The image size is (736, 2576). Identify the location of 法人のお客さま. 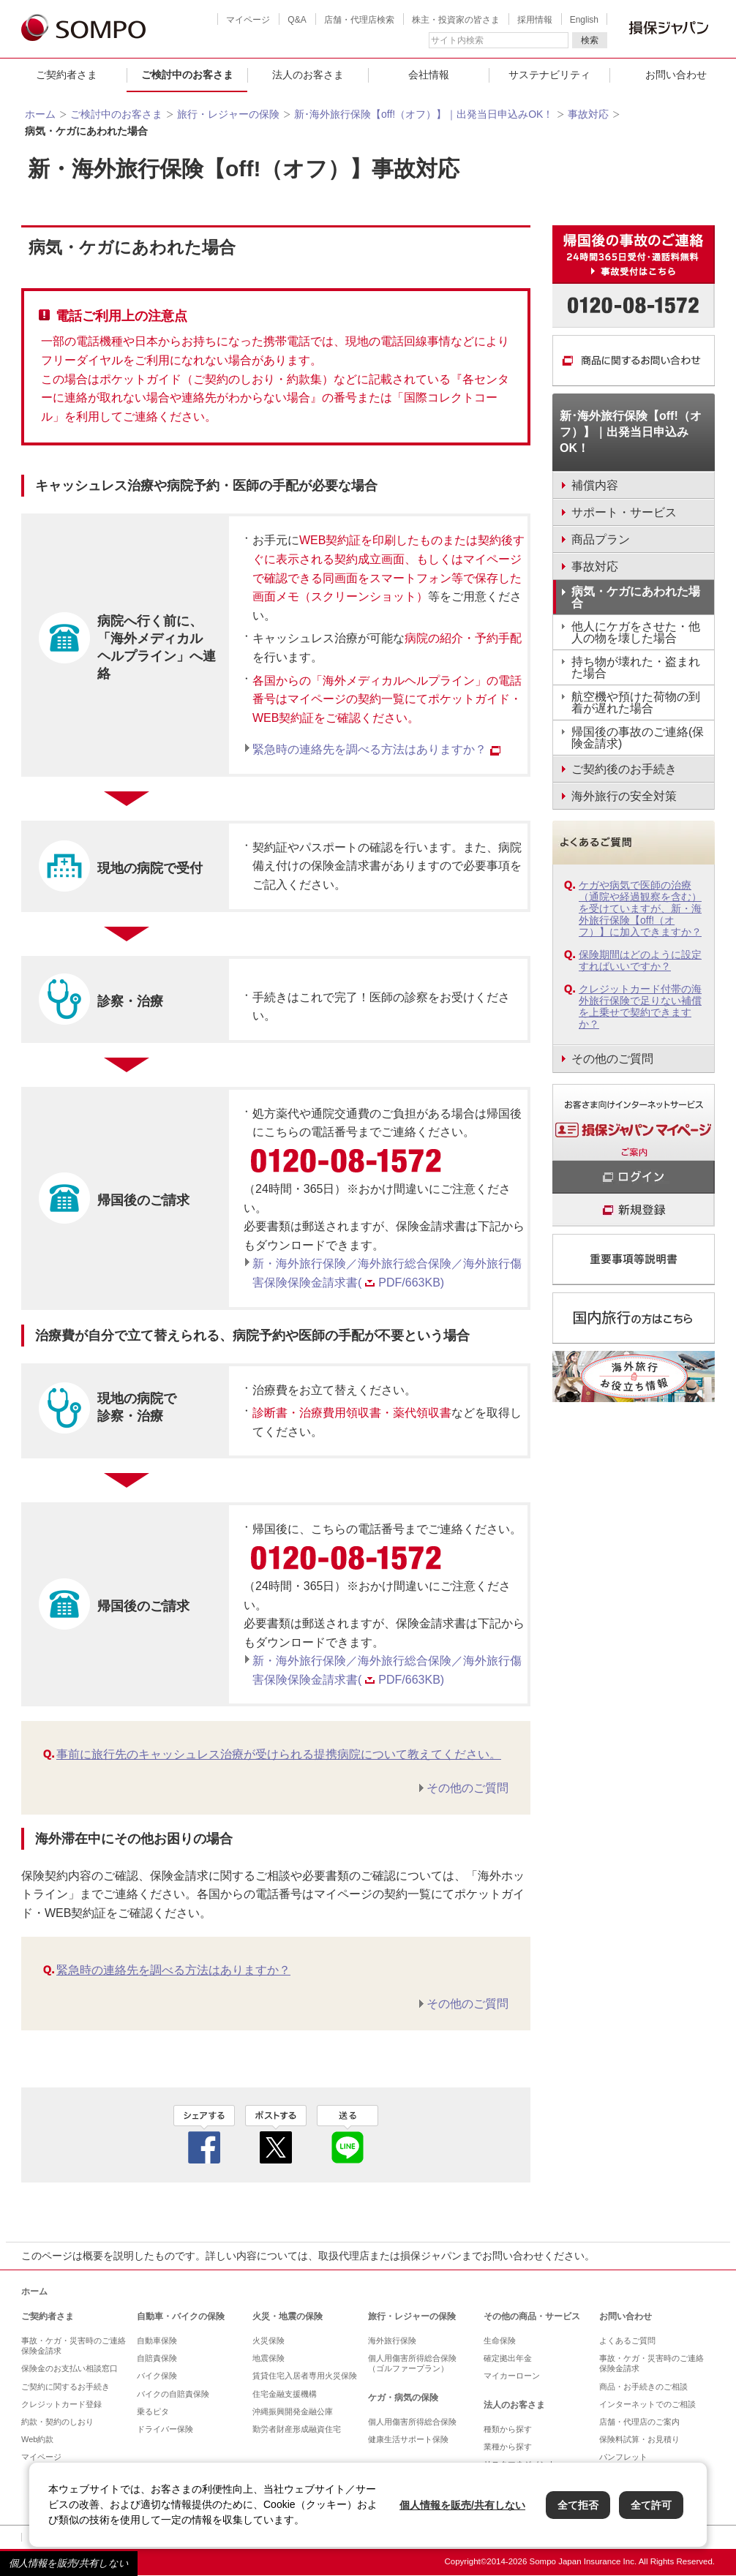
(308, 74).